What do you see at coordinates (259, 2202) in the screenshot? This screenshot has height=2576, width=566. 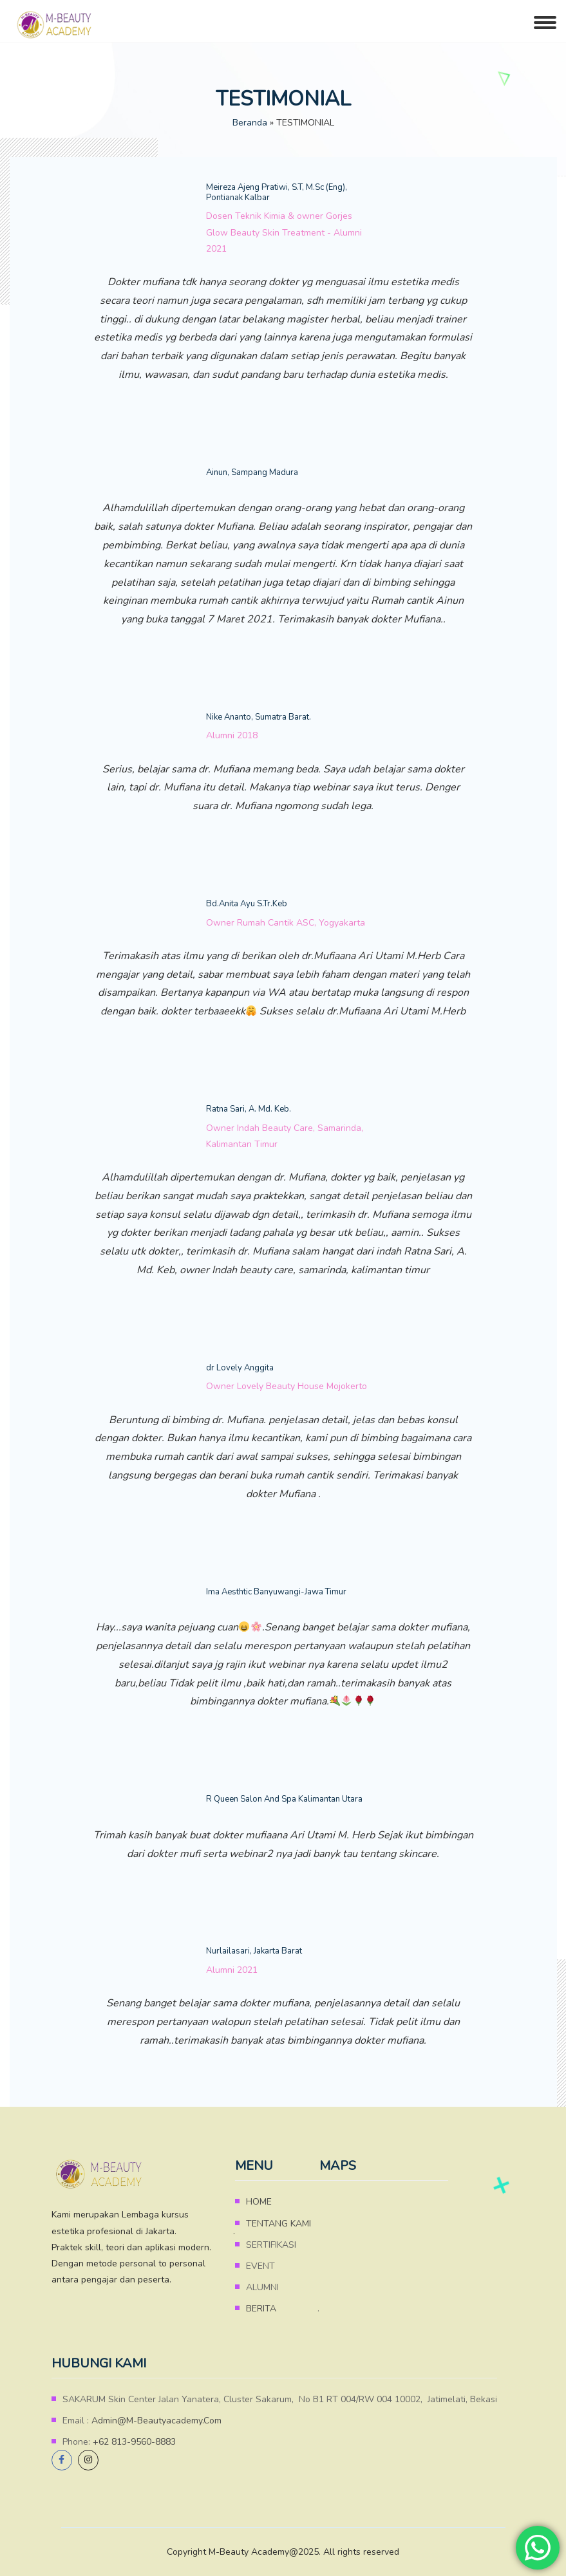 I see `HOME` at bounding box center [259, 2202].